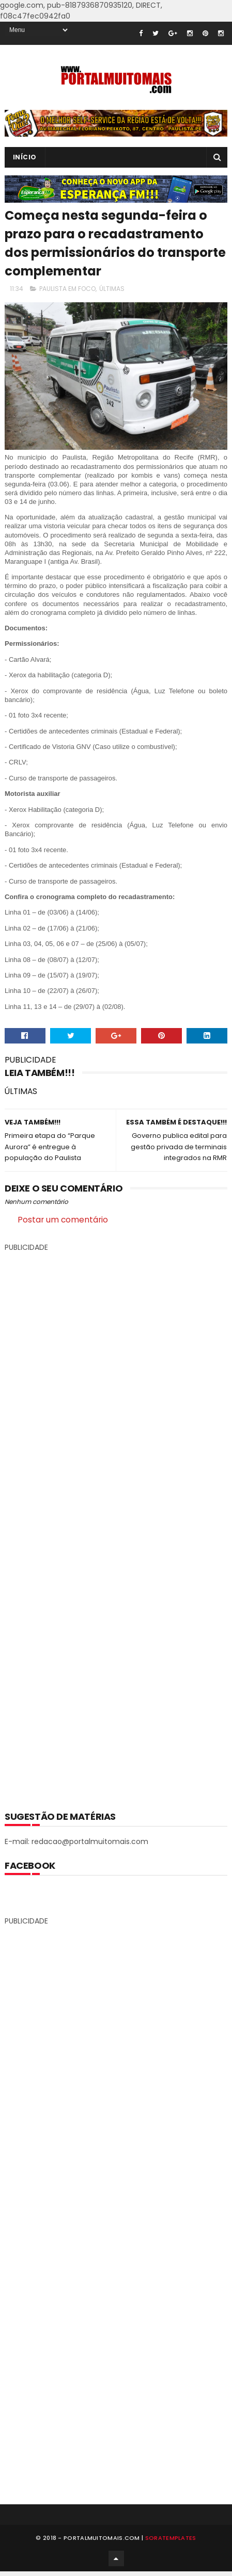 Image resolution: width=232 pixels, height=2576 pixels. Describe the element at coordinates (67, 288) in the screenshot. I see `PAULISTA EM FOCO` at that location.